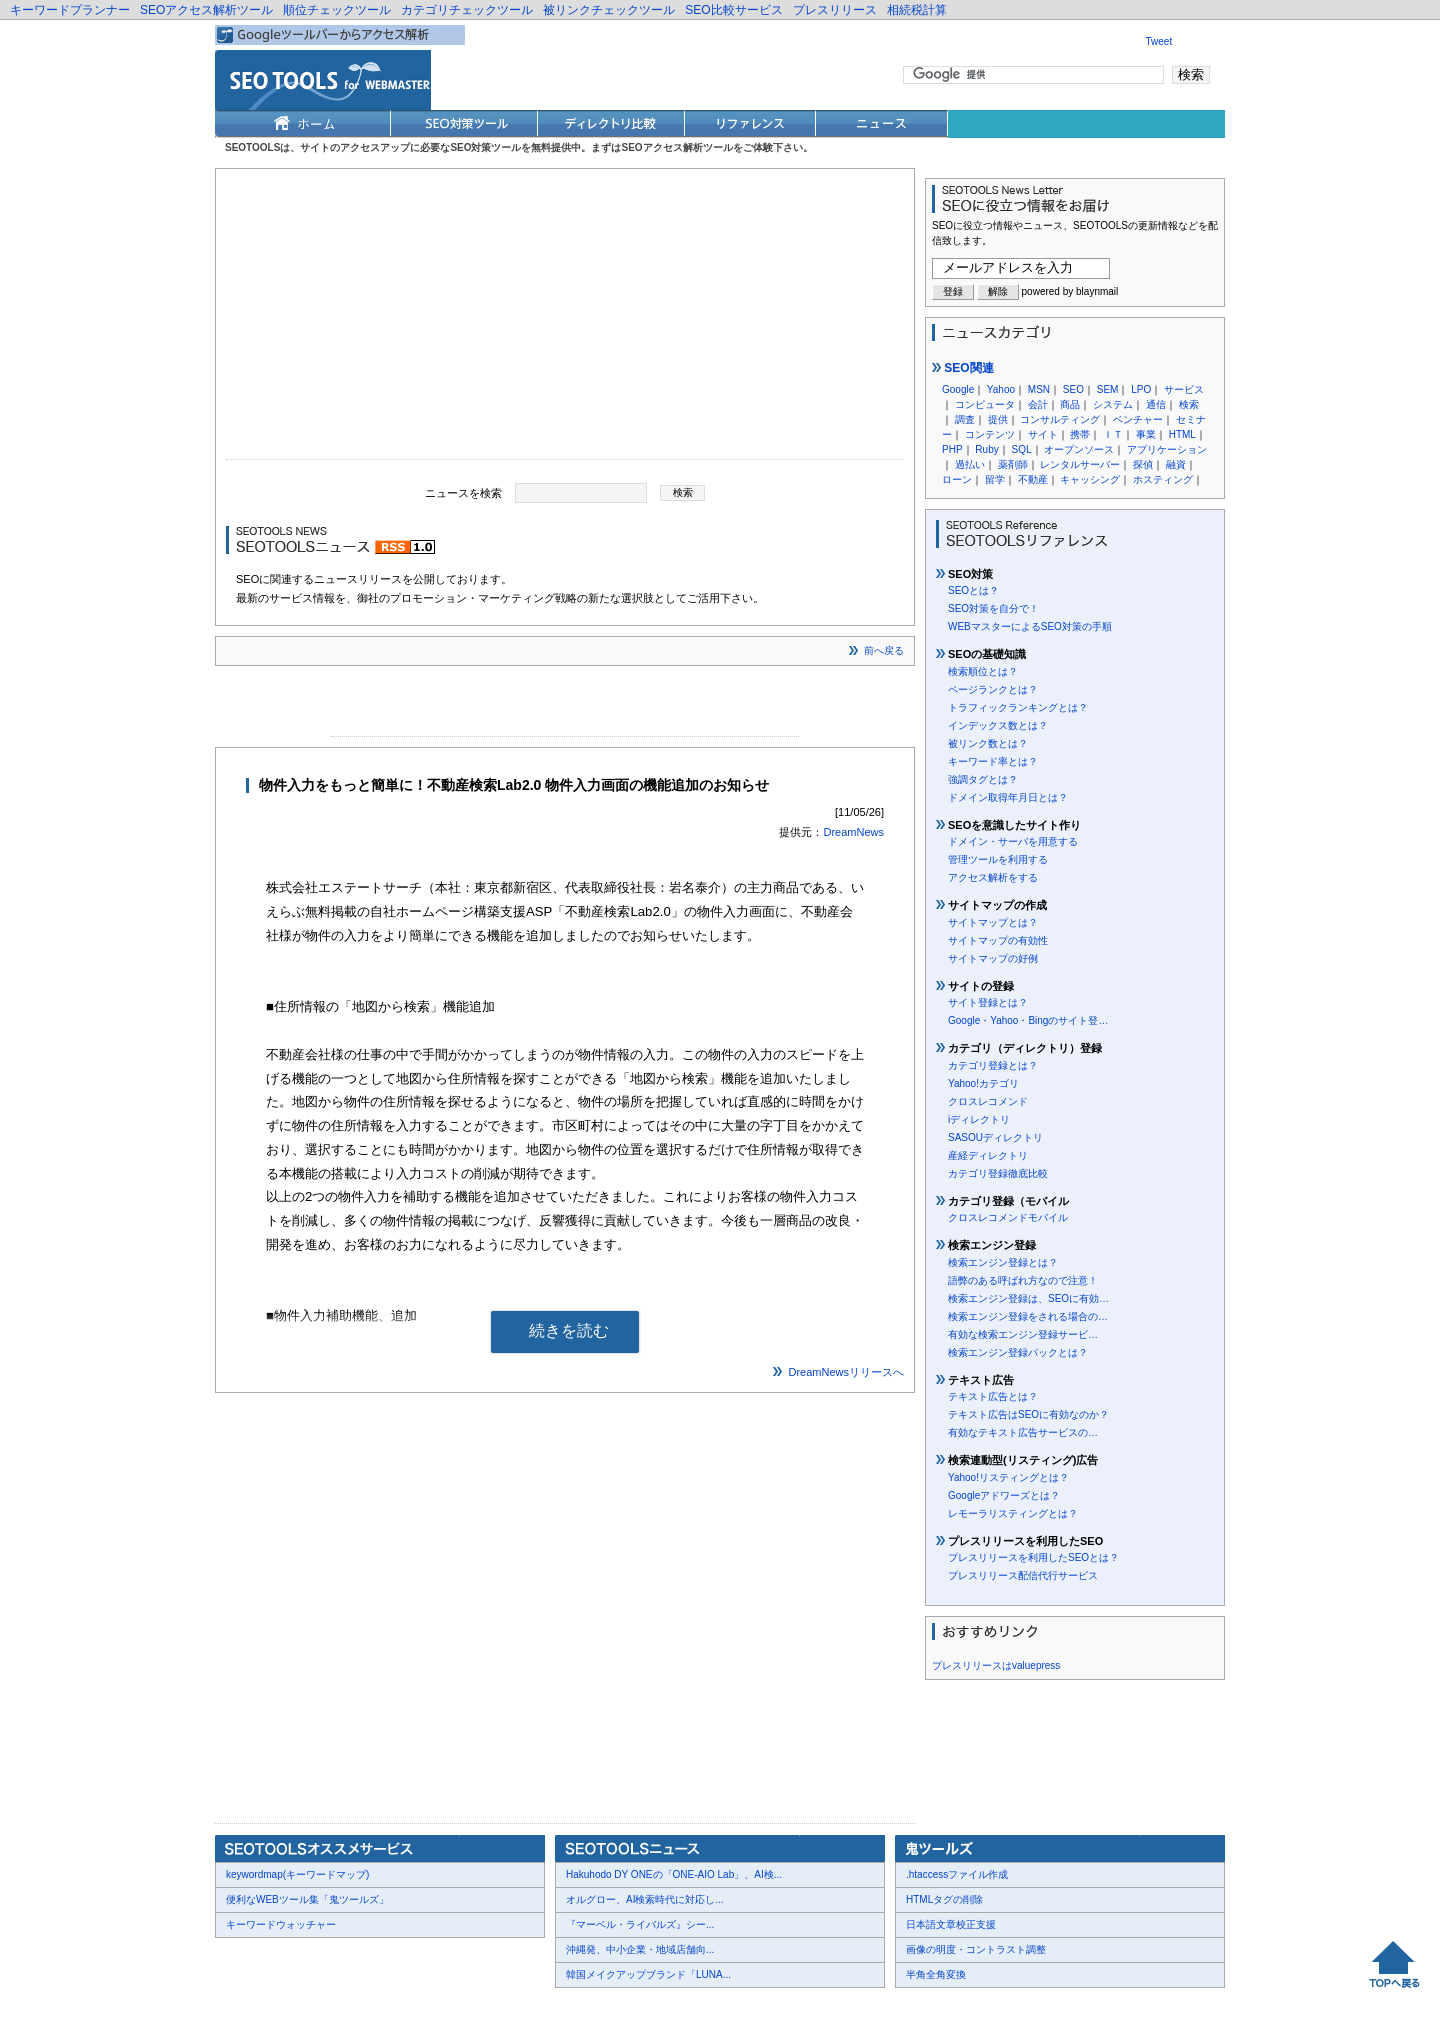 Image resolution: width=1440 pixels, height=2038 pixels. Describe the element at coordinates (1080, 464) in the screenshot. I see `レンタルサーバー` at that location.